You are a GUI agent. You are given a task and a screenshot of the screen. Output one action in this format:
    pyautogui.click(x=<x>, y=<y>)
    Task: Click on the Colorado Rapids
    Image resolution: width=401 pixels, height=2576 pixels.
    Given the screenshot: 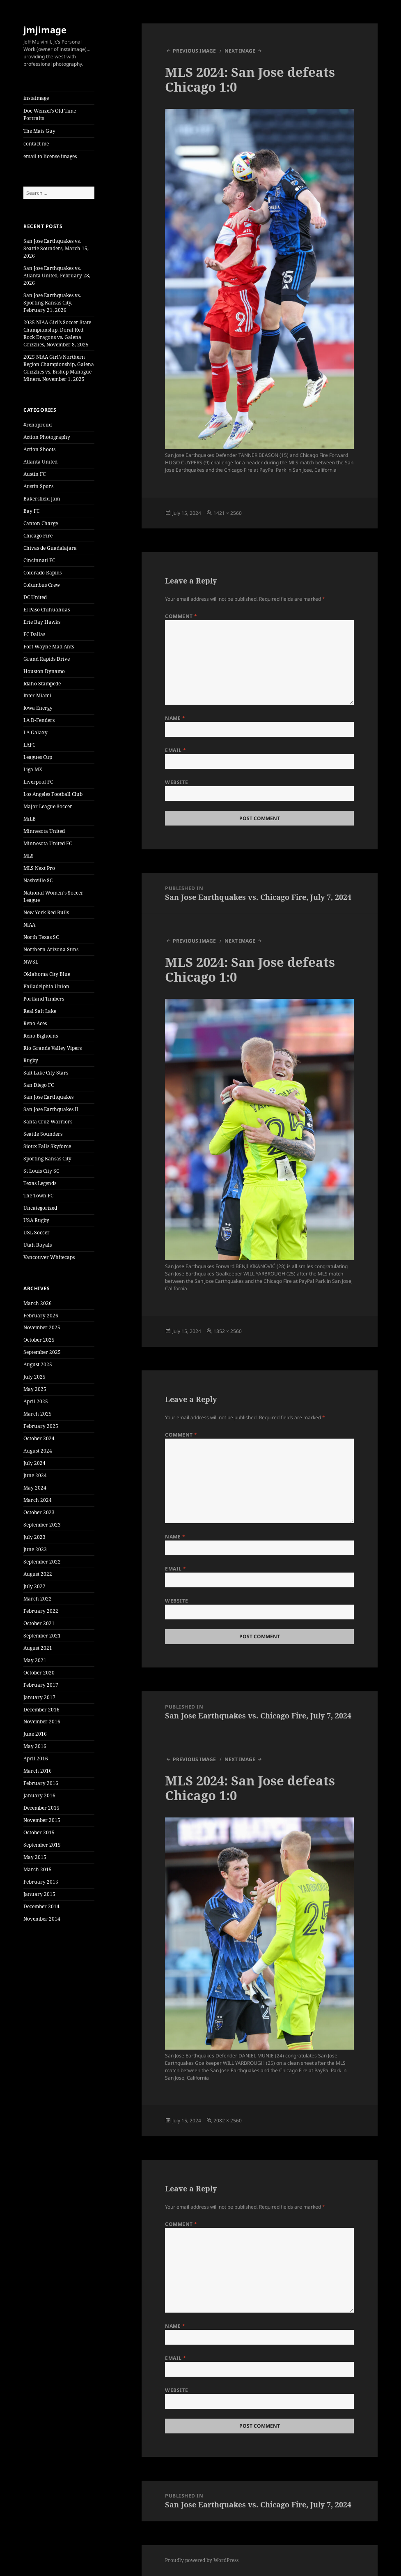 What is the action you would take?
    pyautogui.click(x=42, y=572)
    